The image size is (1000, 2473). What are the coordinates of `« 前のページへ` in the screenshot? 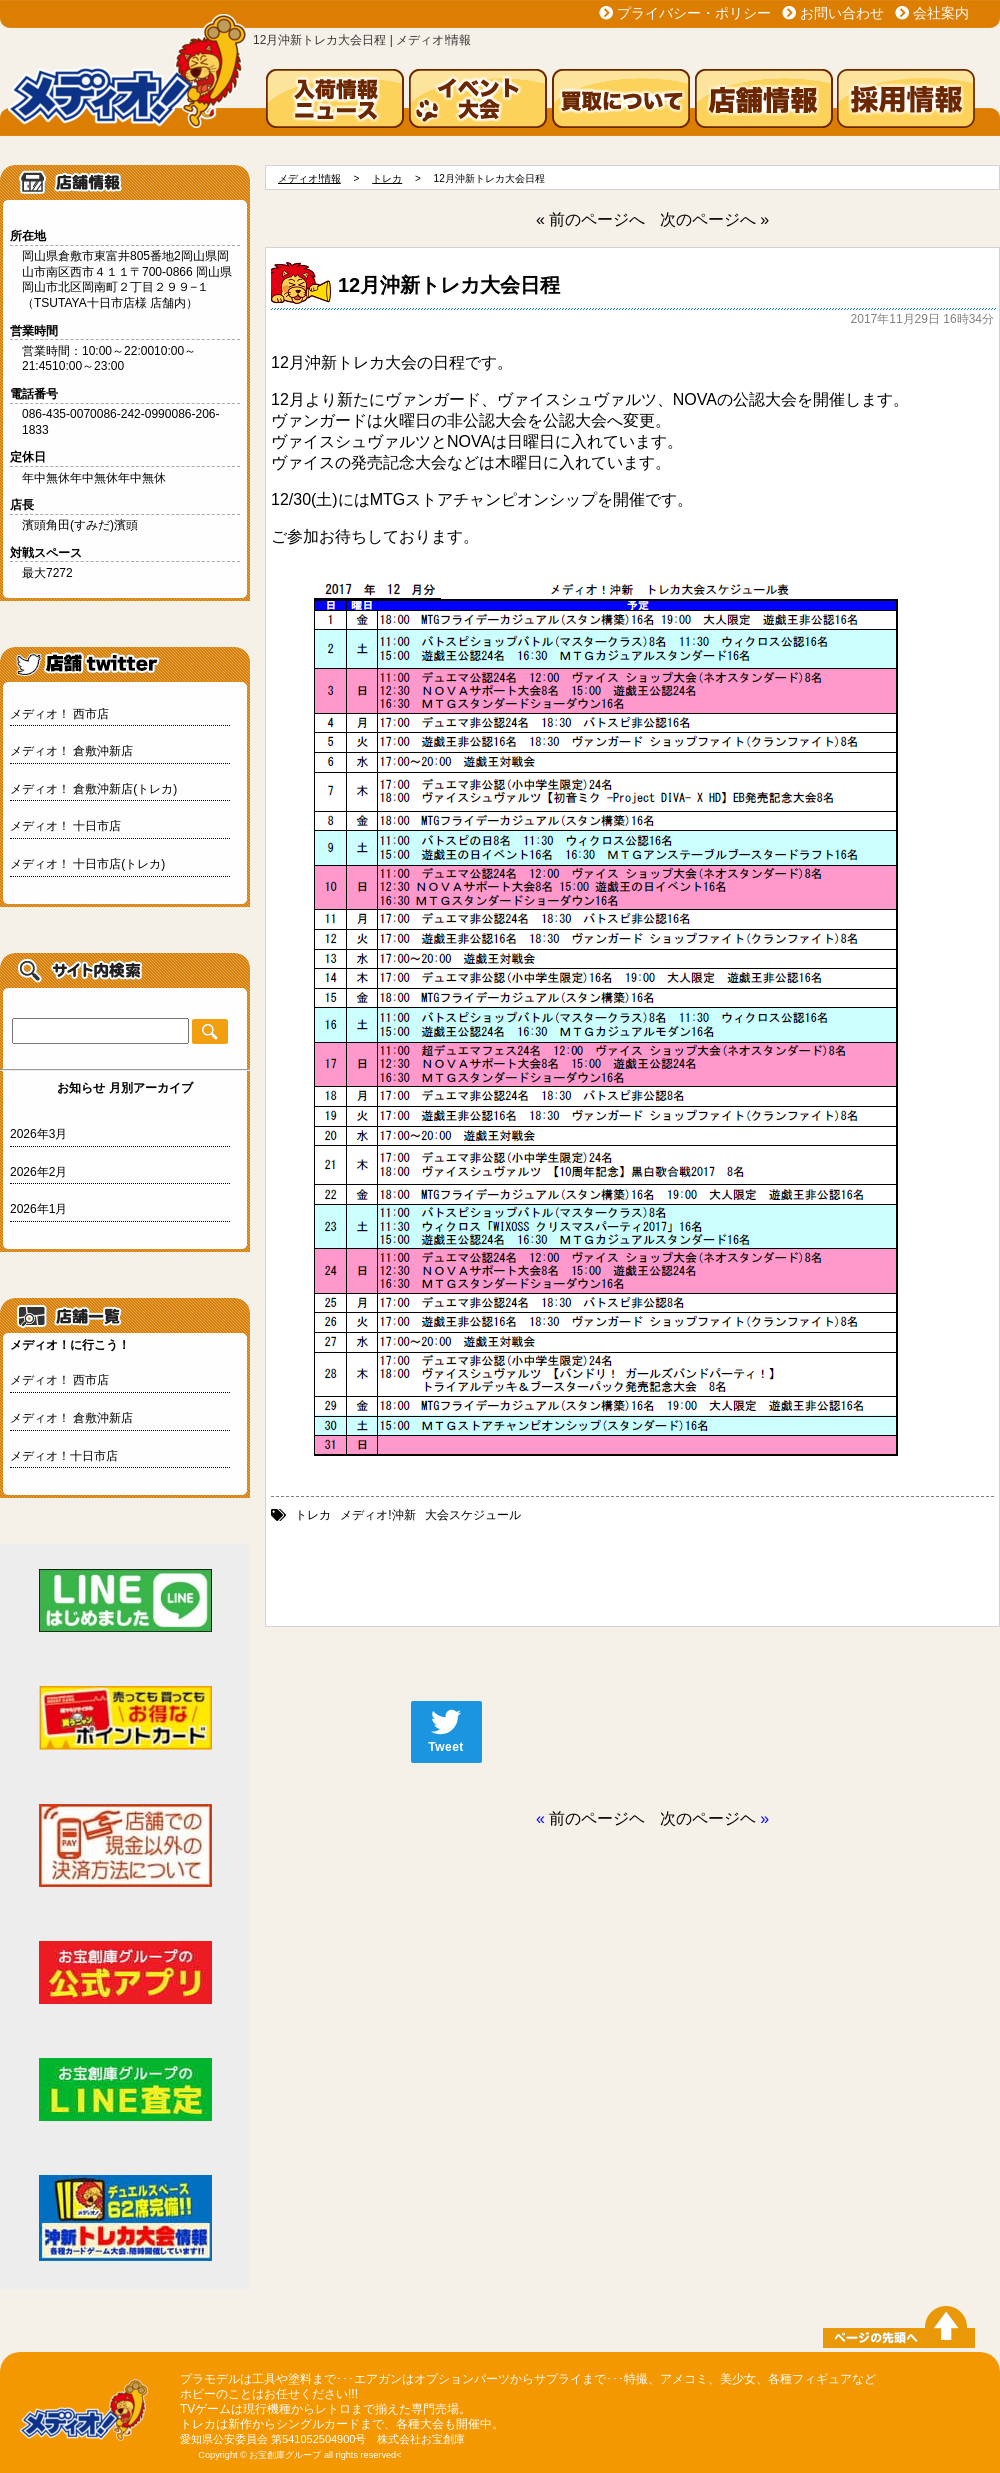 It's located at (590, 219).